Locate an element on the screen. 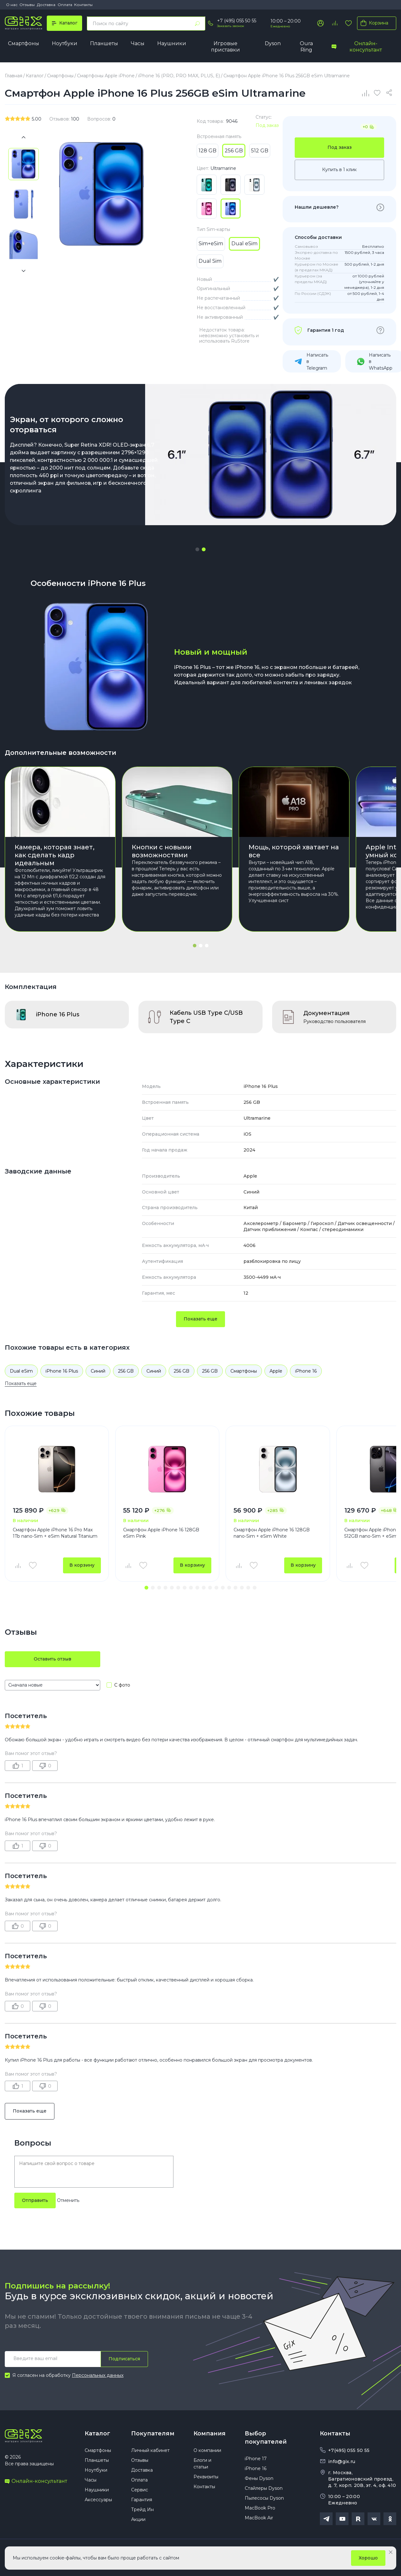 This screenshot has width=401, height=2576. Игровые приставки is located at coordinates (225, 46).